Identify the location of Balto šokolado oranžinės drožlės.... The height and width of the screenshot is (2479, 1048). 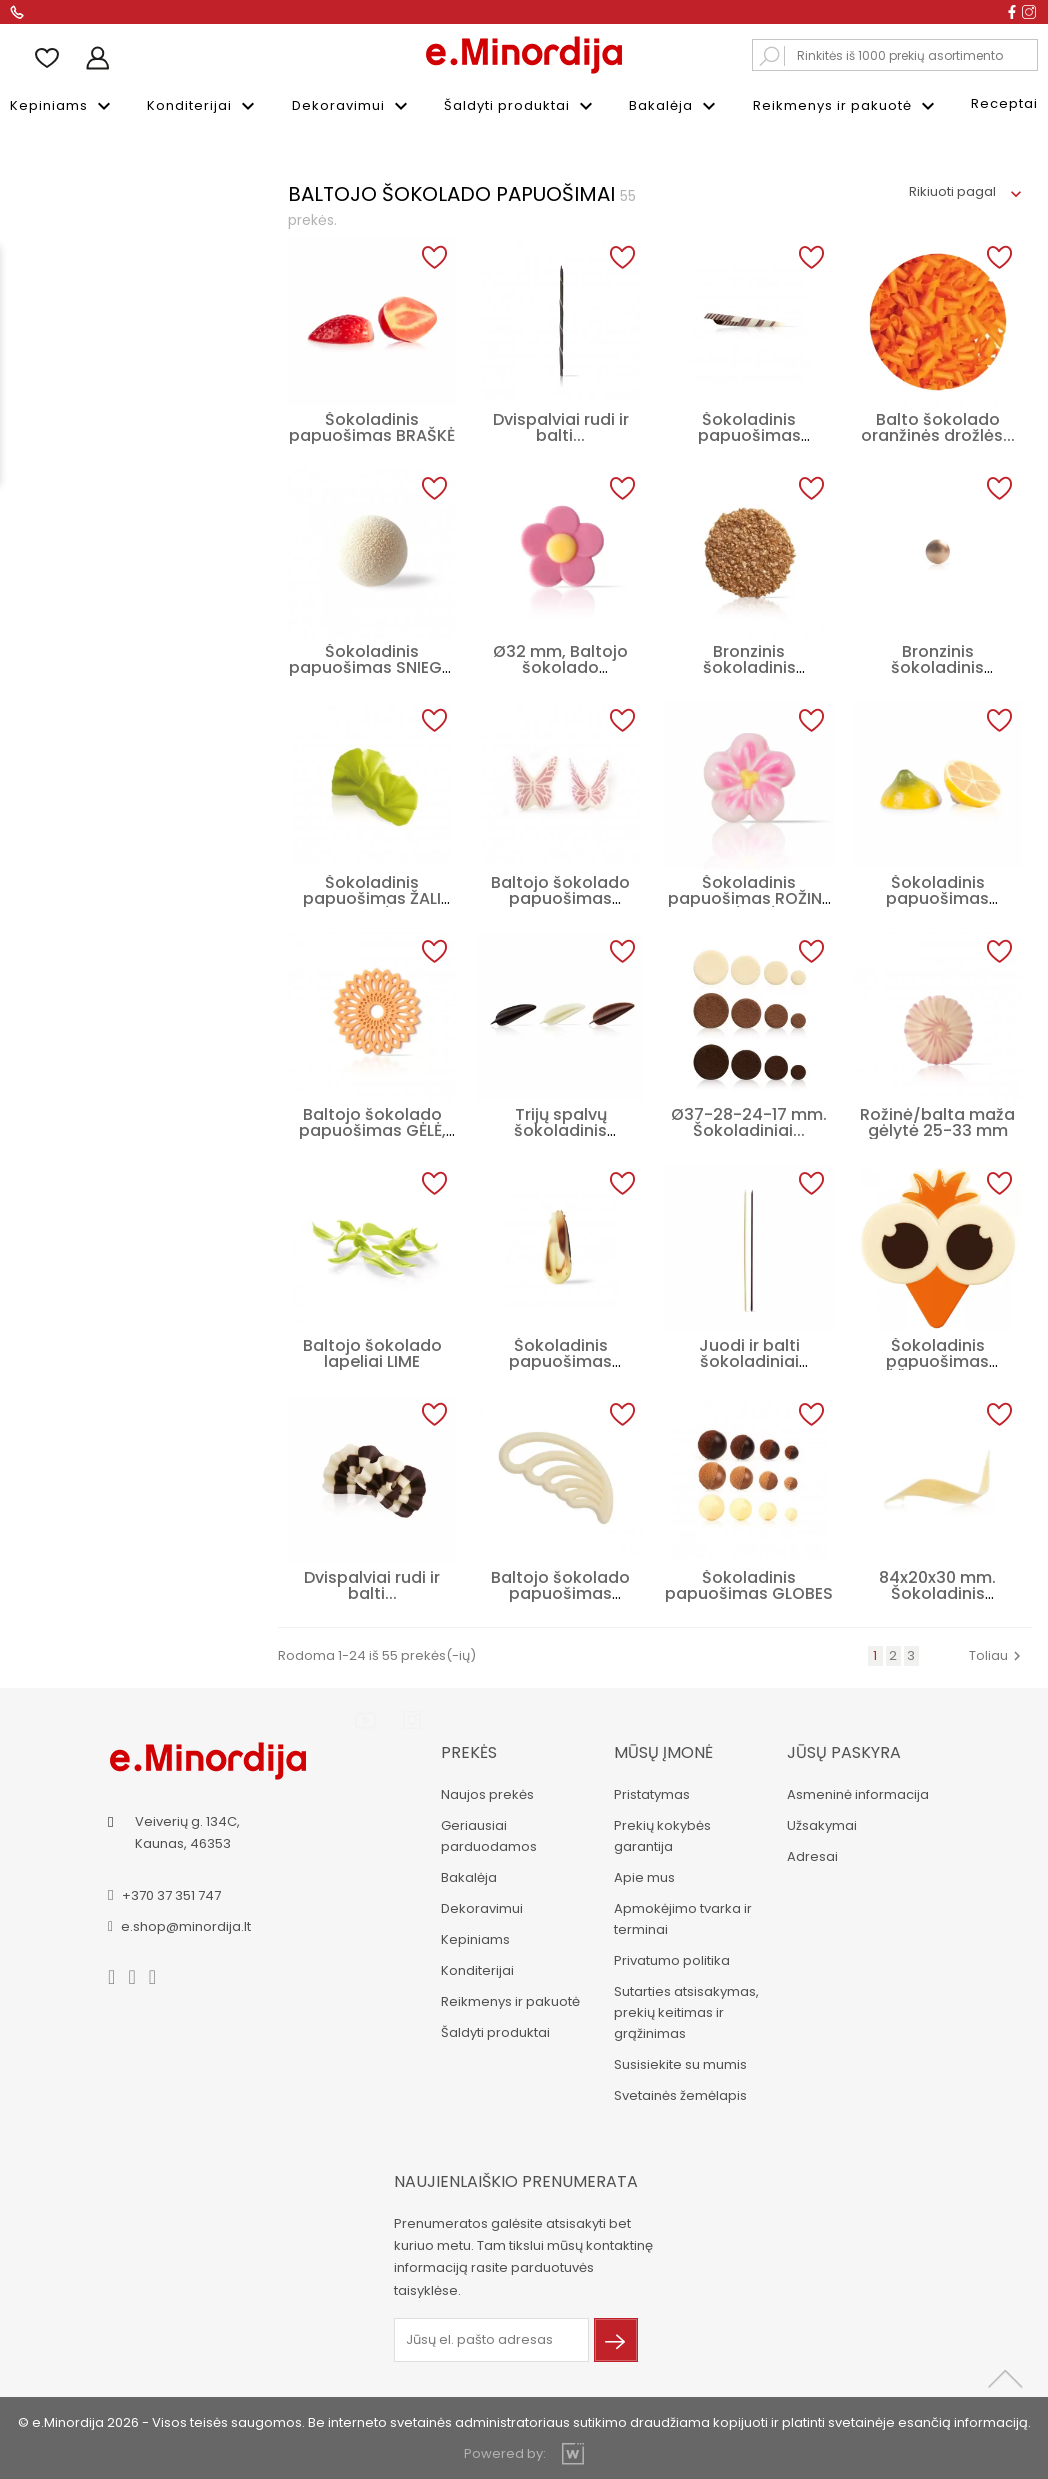
(938, 425).